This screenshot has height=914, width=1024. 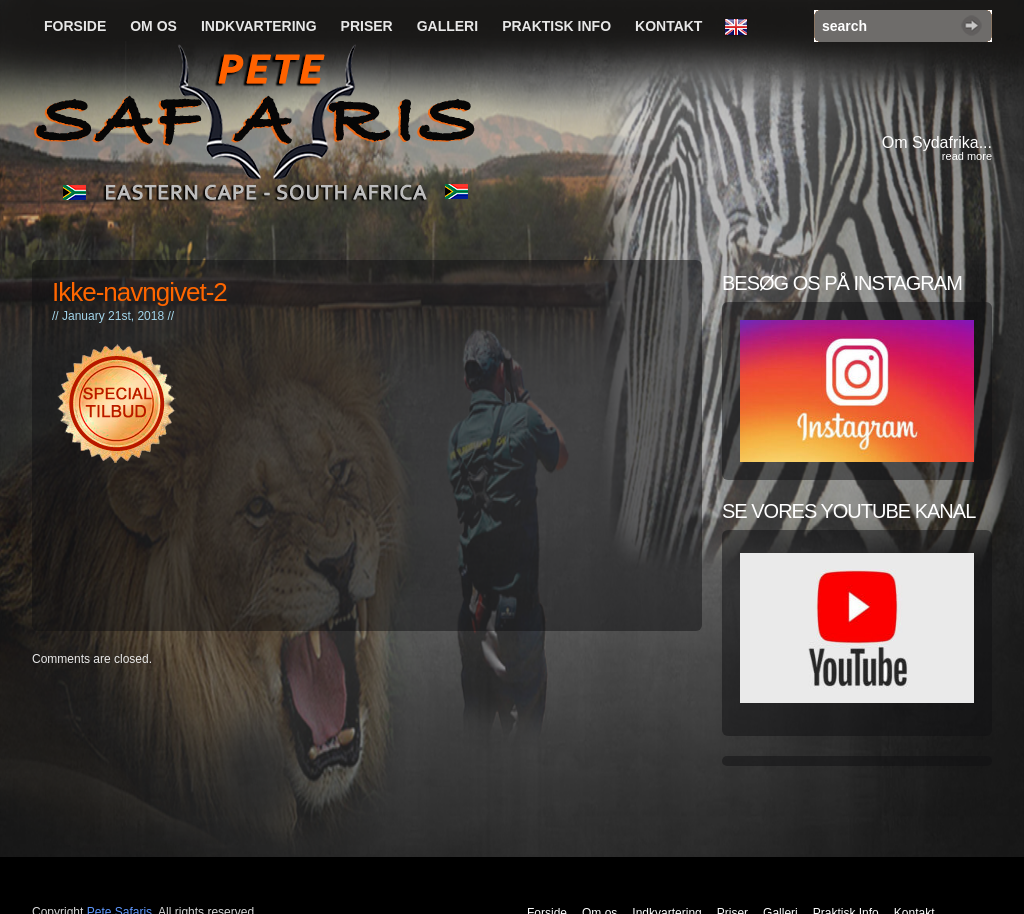 What do you see at coordinates (447, 26) in the screenshot?
I see `Galleri` at bounding box center [447, 26].